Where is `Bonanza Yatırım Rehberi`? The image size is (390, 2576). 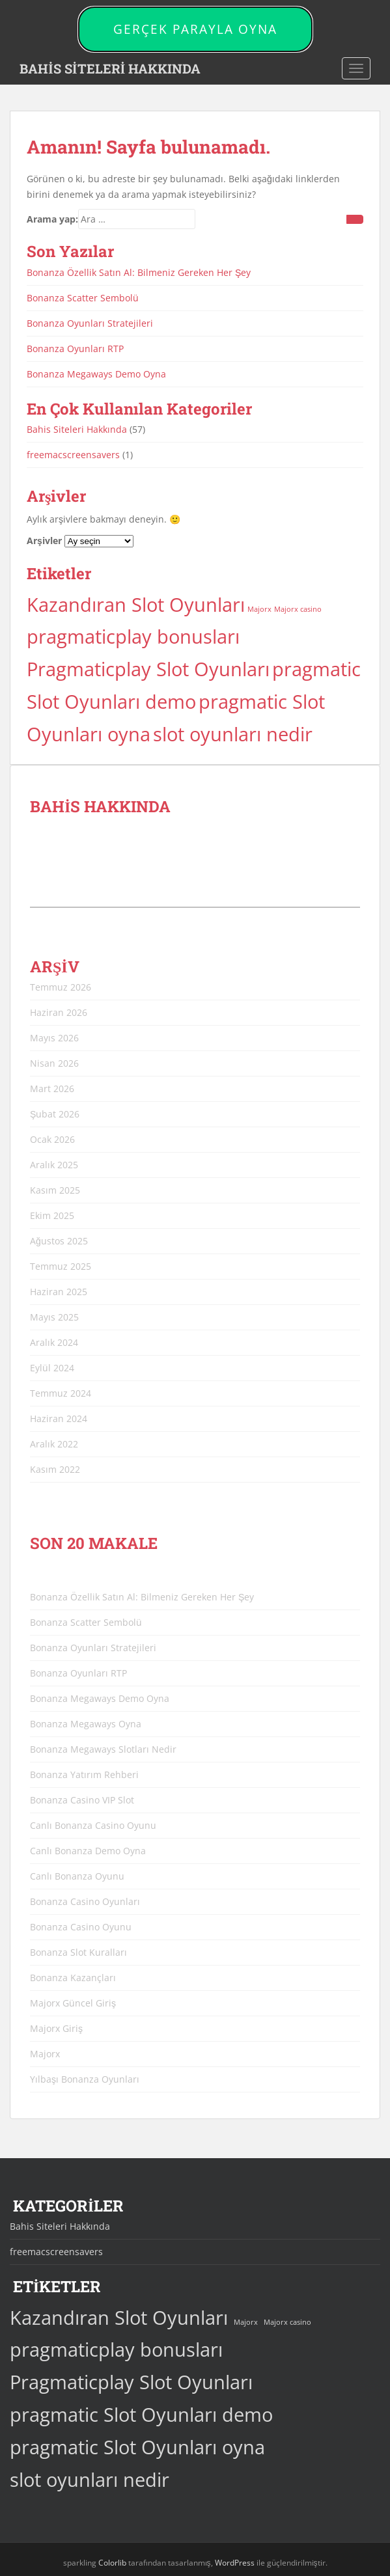
Bonanza Yatırım Rehberi is located at coordinates (84, 1774).